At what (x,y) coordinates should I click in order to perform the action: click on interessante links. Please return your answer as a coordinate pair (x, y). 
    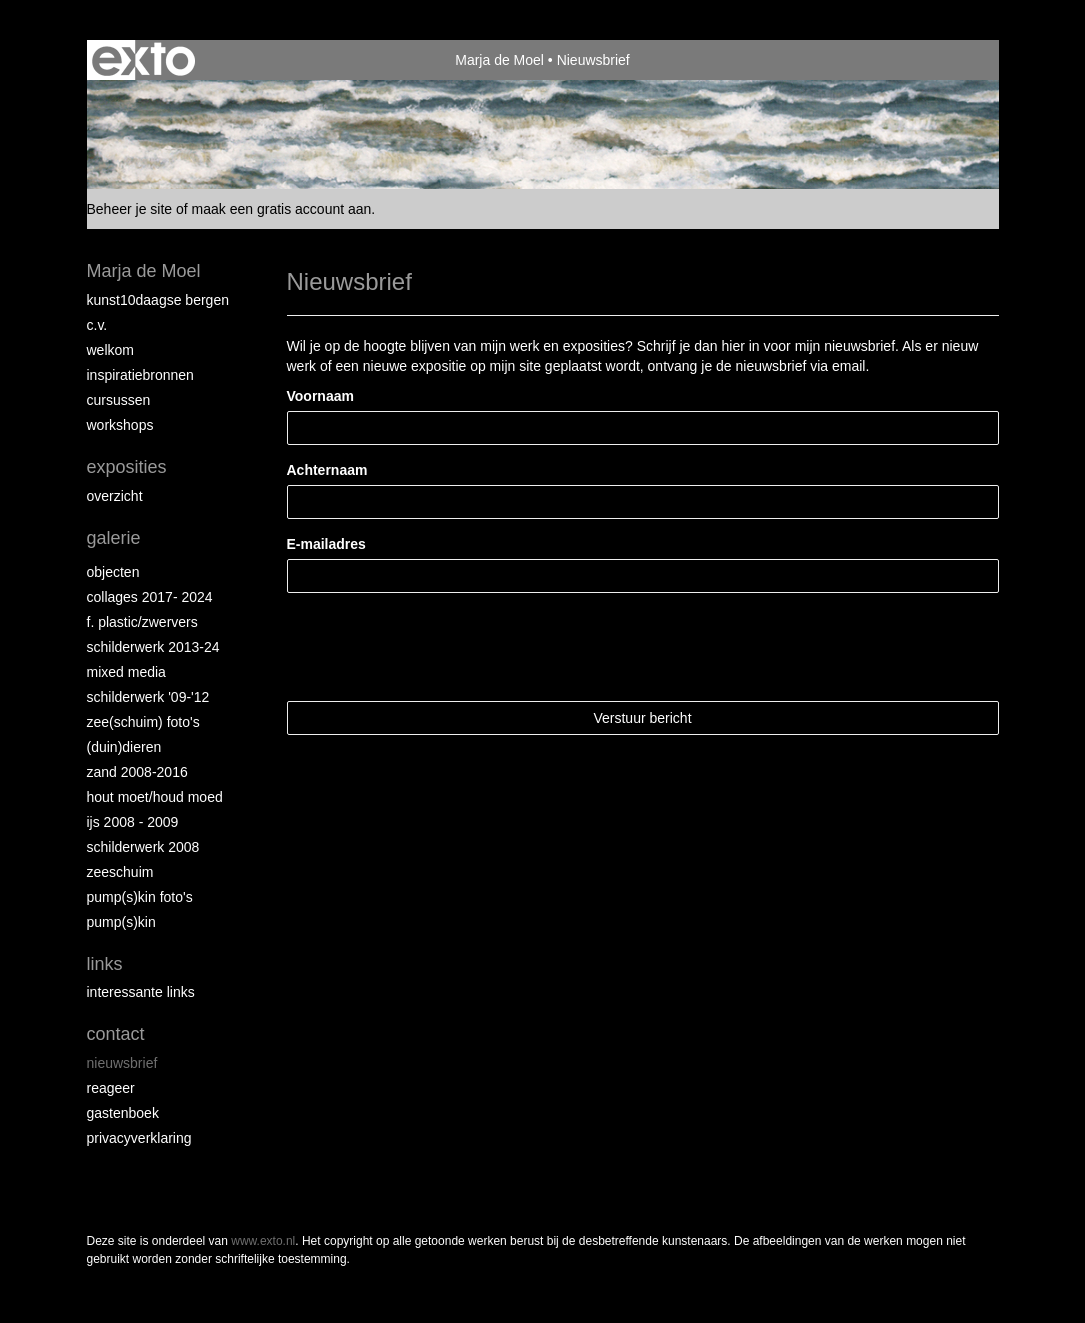
    Looking at the image, I should click on (141, 992).